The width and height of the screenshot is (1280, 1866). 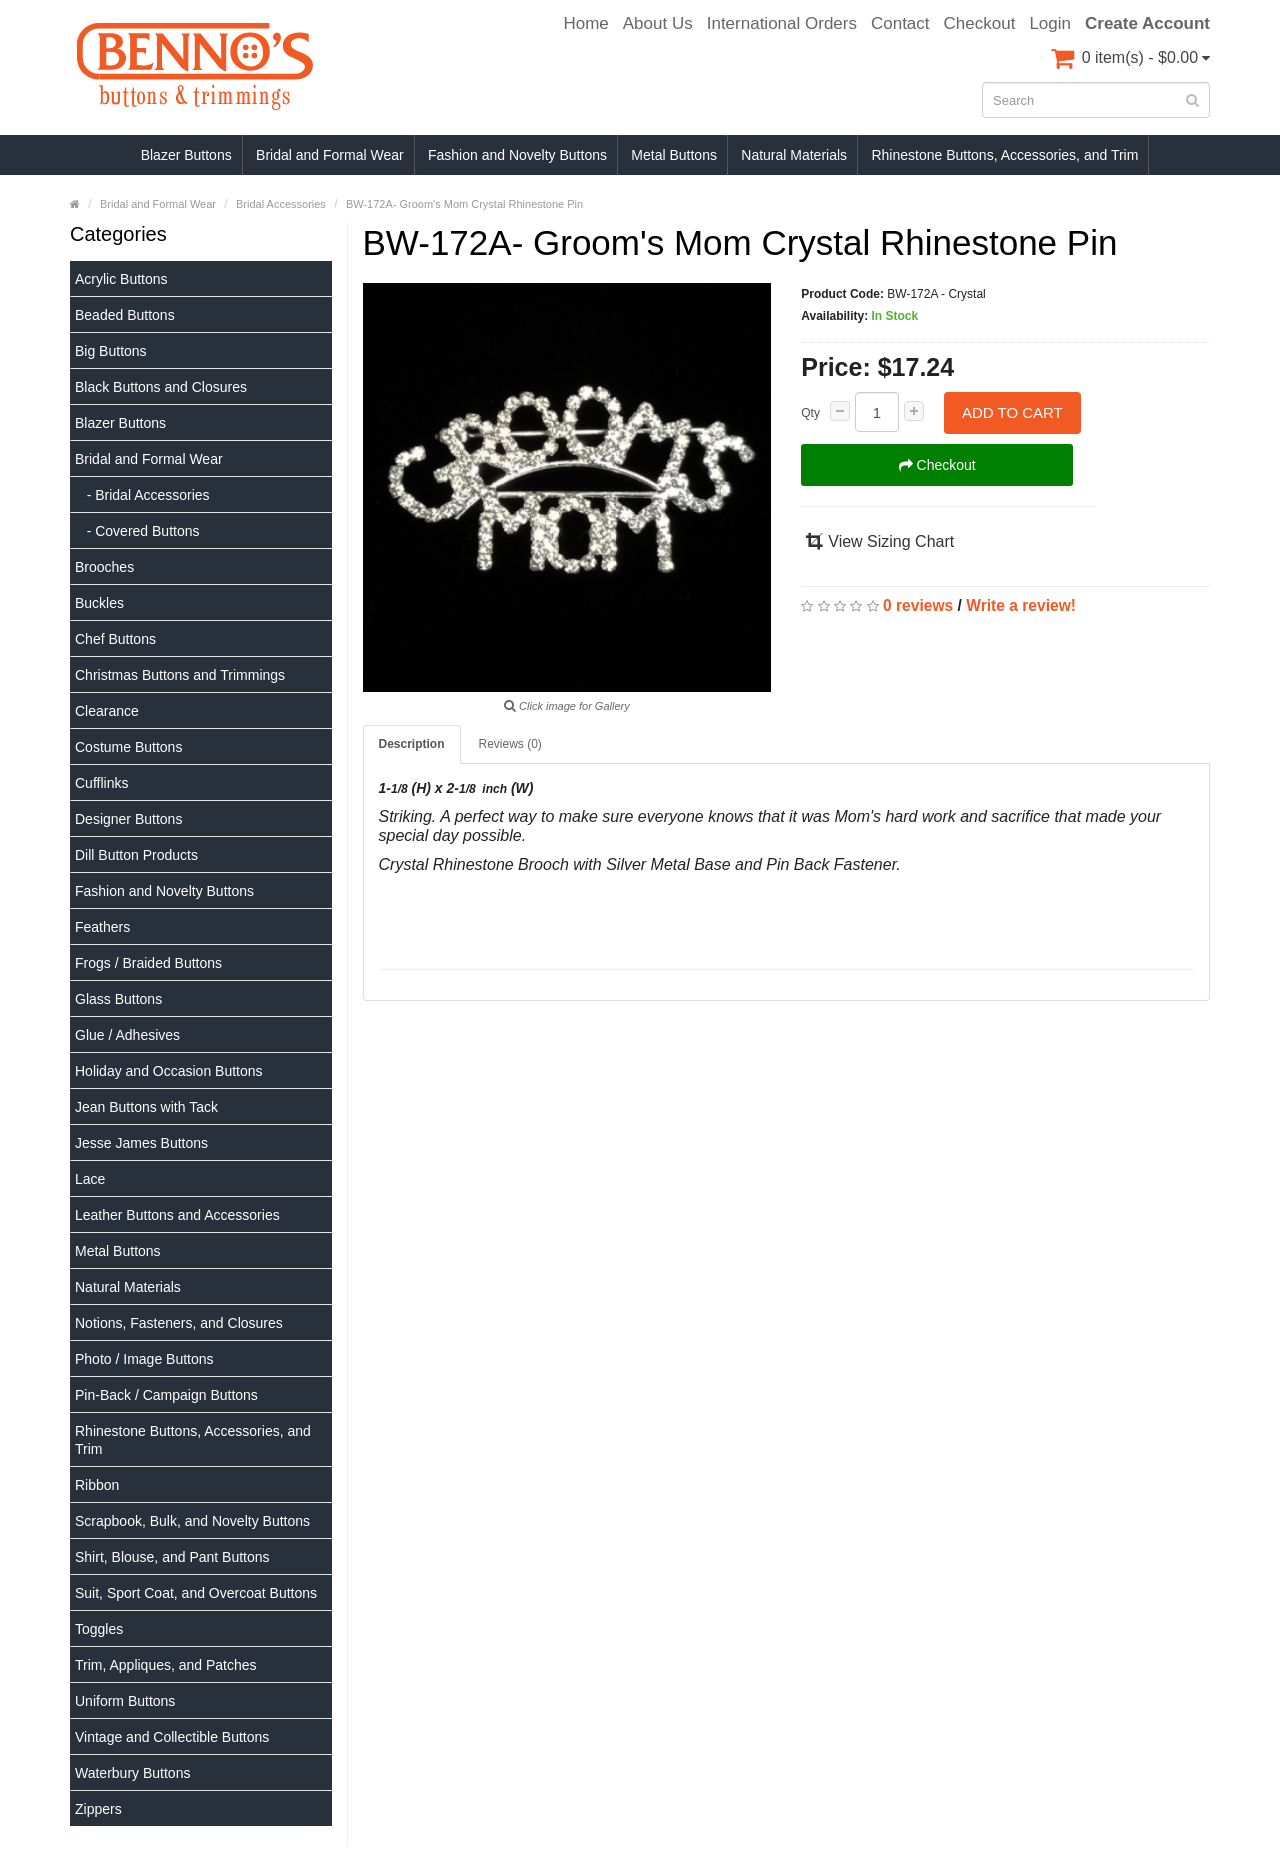 What do you see at coordinates (142, 495) in the screenshot?
I see `- Bridal Accessories` at bounding box center [142, 495].